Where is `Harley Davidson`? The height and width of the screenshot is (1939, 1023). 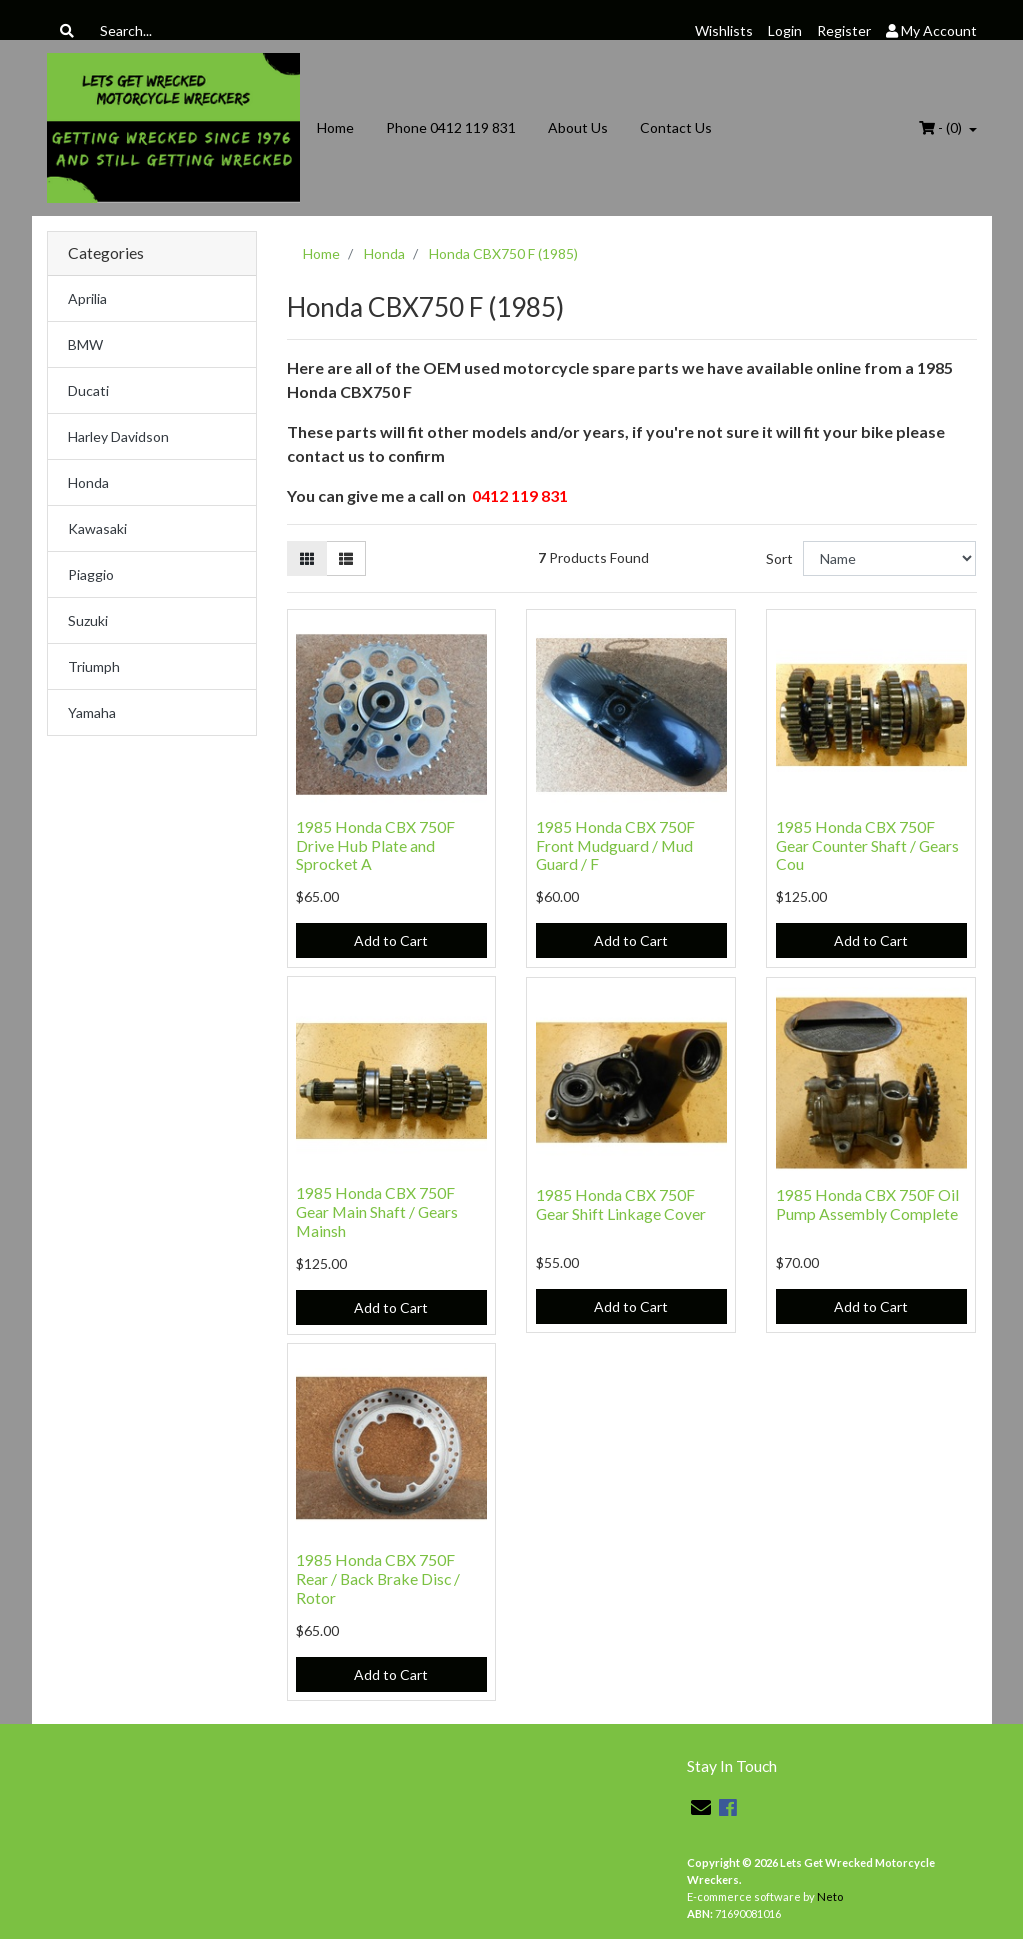 Harley Davidson is located at coordinates (118, 436).